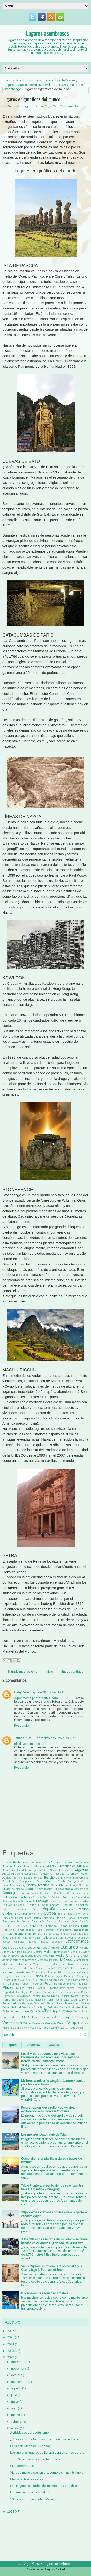 This screenshot has width=91, height=2576. Describe the element at coordinates (21, 1913) in the screenshot. I see `Estambul` at that location.